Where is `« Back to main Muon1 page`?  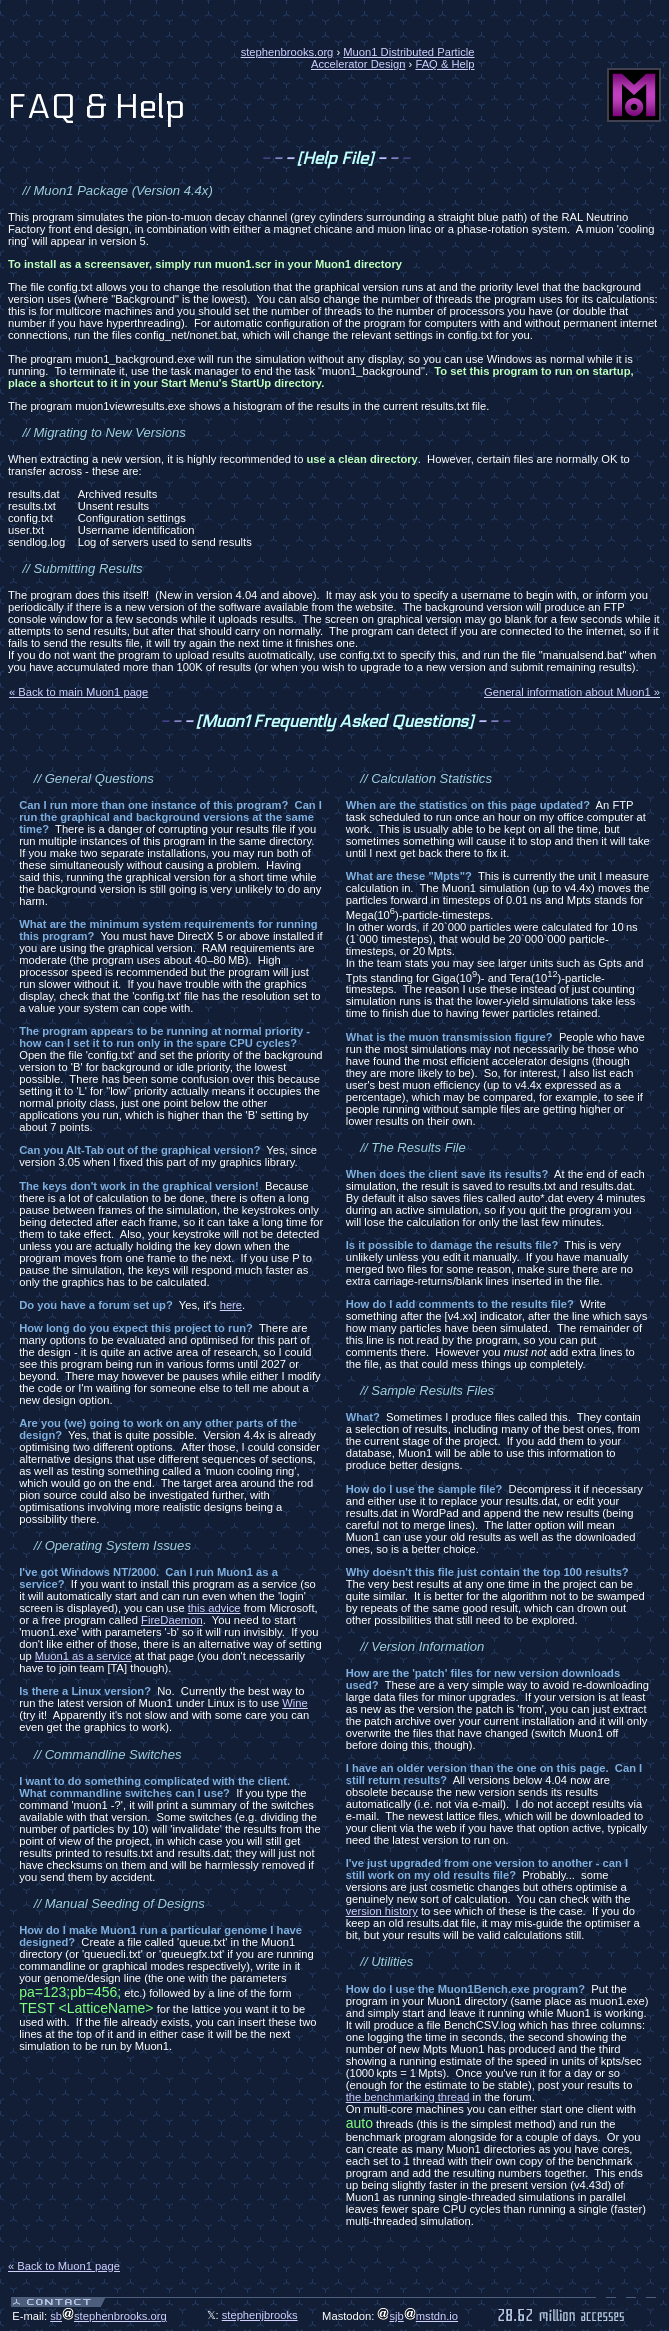 « Back to main Muon1 page is located at coordinates (78, 692).